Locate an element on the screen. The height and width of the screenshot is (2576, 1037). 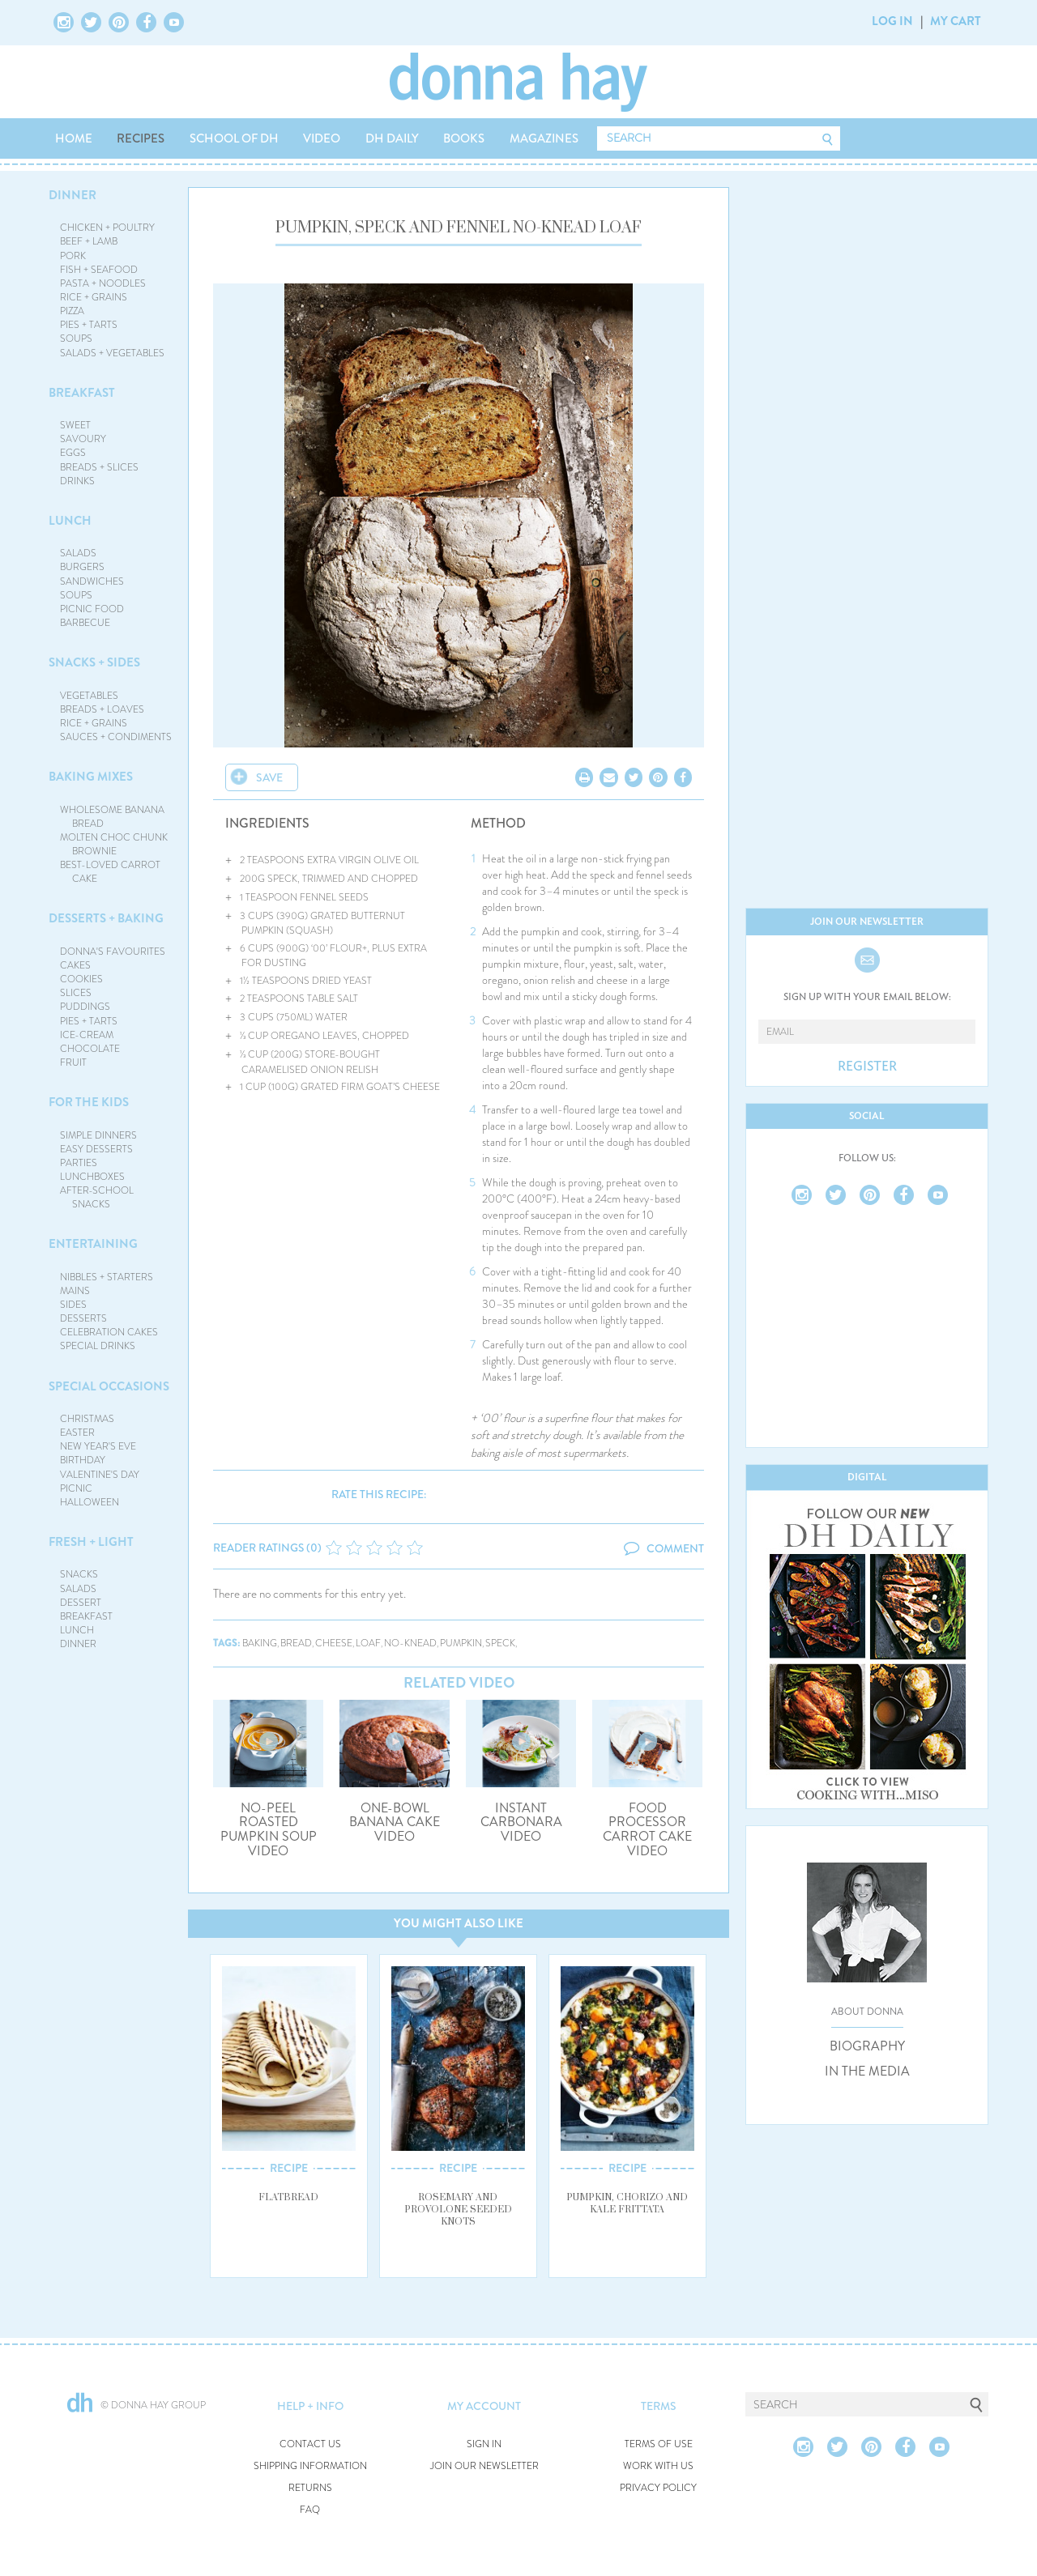
SALADS + VEGETABLES is located at coordinates (112, 353).